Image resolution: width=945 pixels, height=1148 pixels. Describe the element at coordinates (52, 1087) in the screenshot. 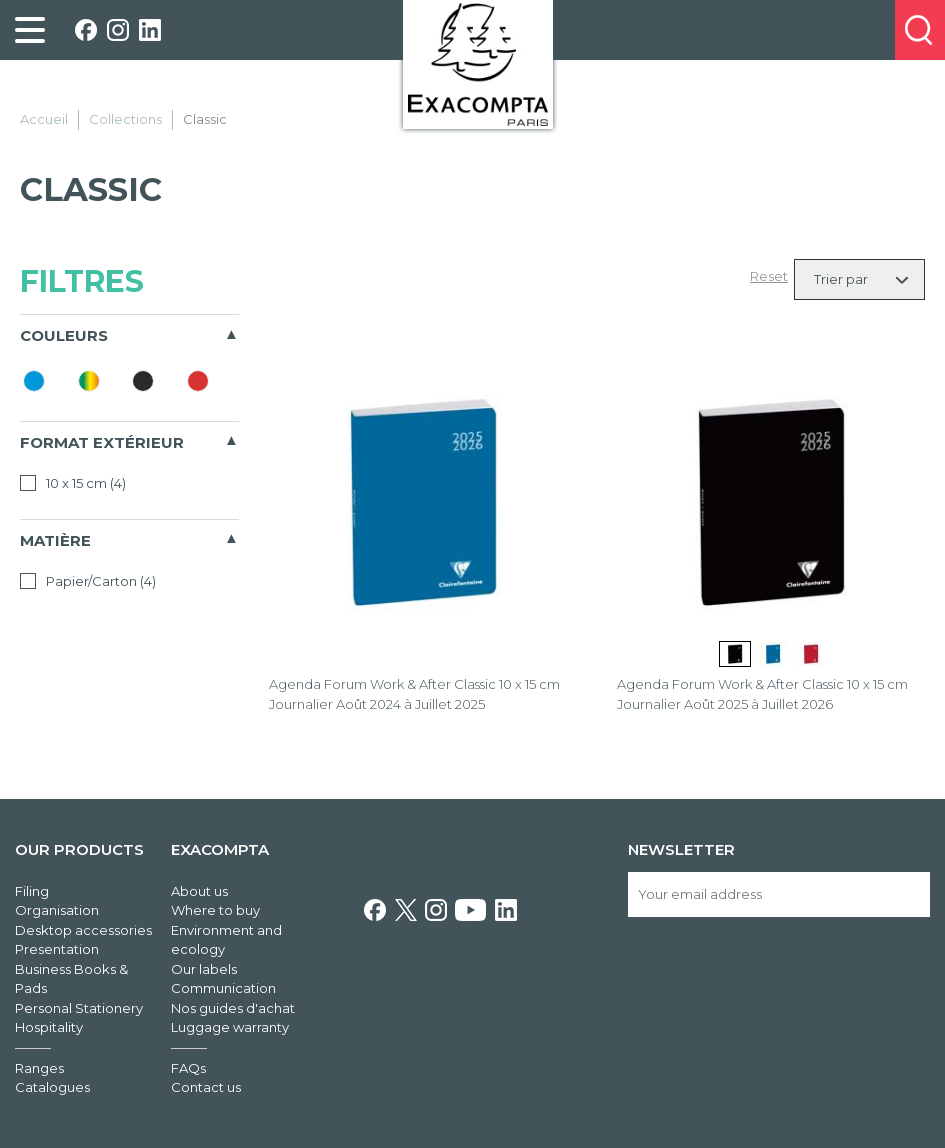

I see `Catalogues` at that location.